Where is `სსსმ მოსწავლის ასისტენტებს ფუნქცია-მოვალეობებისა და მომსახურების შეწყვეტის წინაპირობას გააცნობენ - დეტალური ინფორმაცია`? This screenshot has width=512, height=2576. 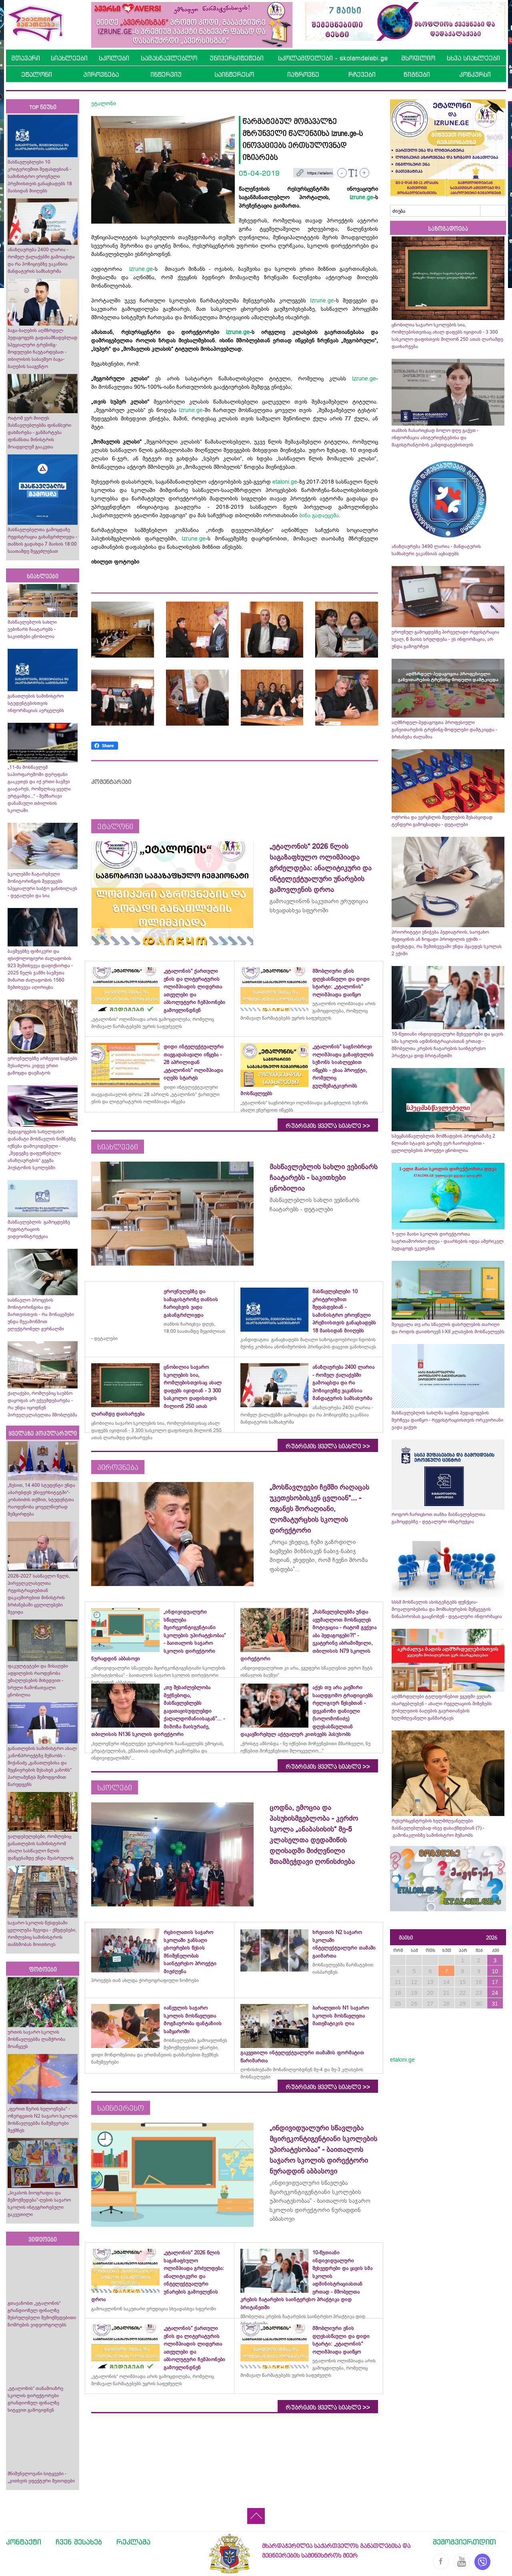
სსსმ მოსწავლის ასისტენტებს ფუნქცია-მოვალეობებისა და მომსახურების შეწყვეტის წინაპირობას გააცნობენ - დეტალური ინფორმაცია is located at coordinates (447, 1609).